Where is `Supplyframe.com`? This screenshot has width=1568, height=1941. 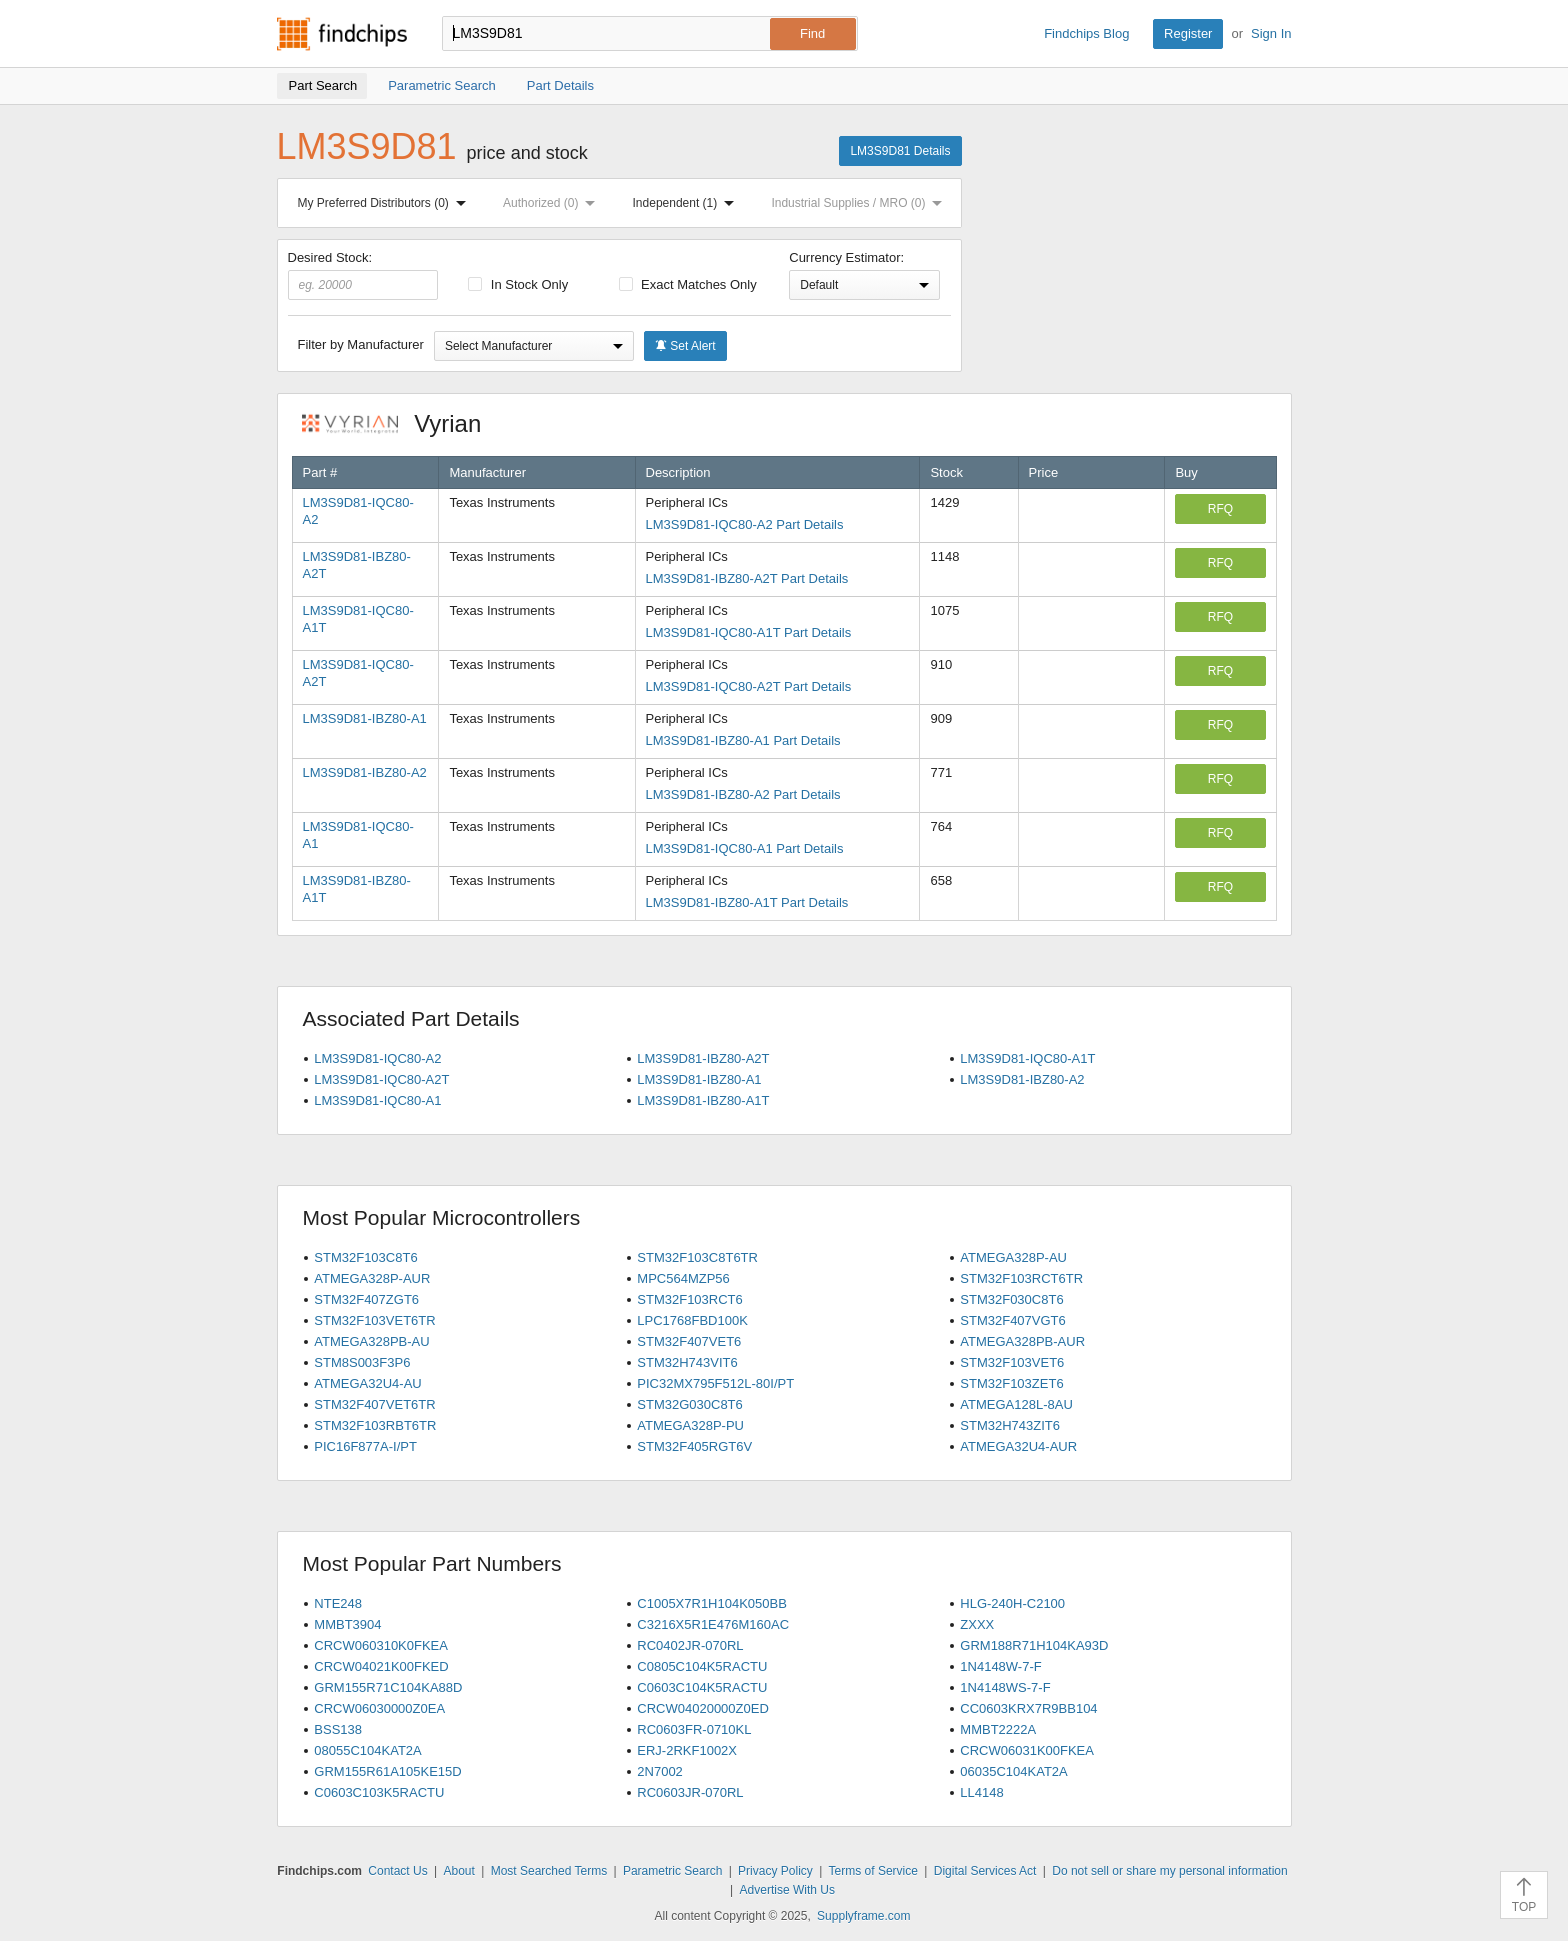 Supplyframe.com is located at coordinates (863, 1916).